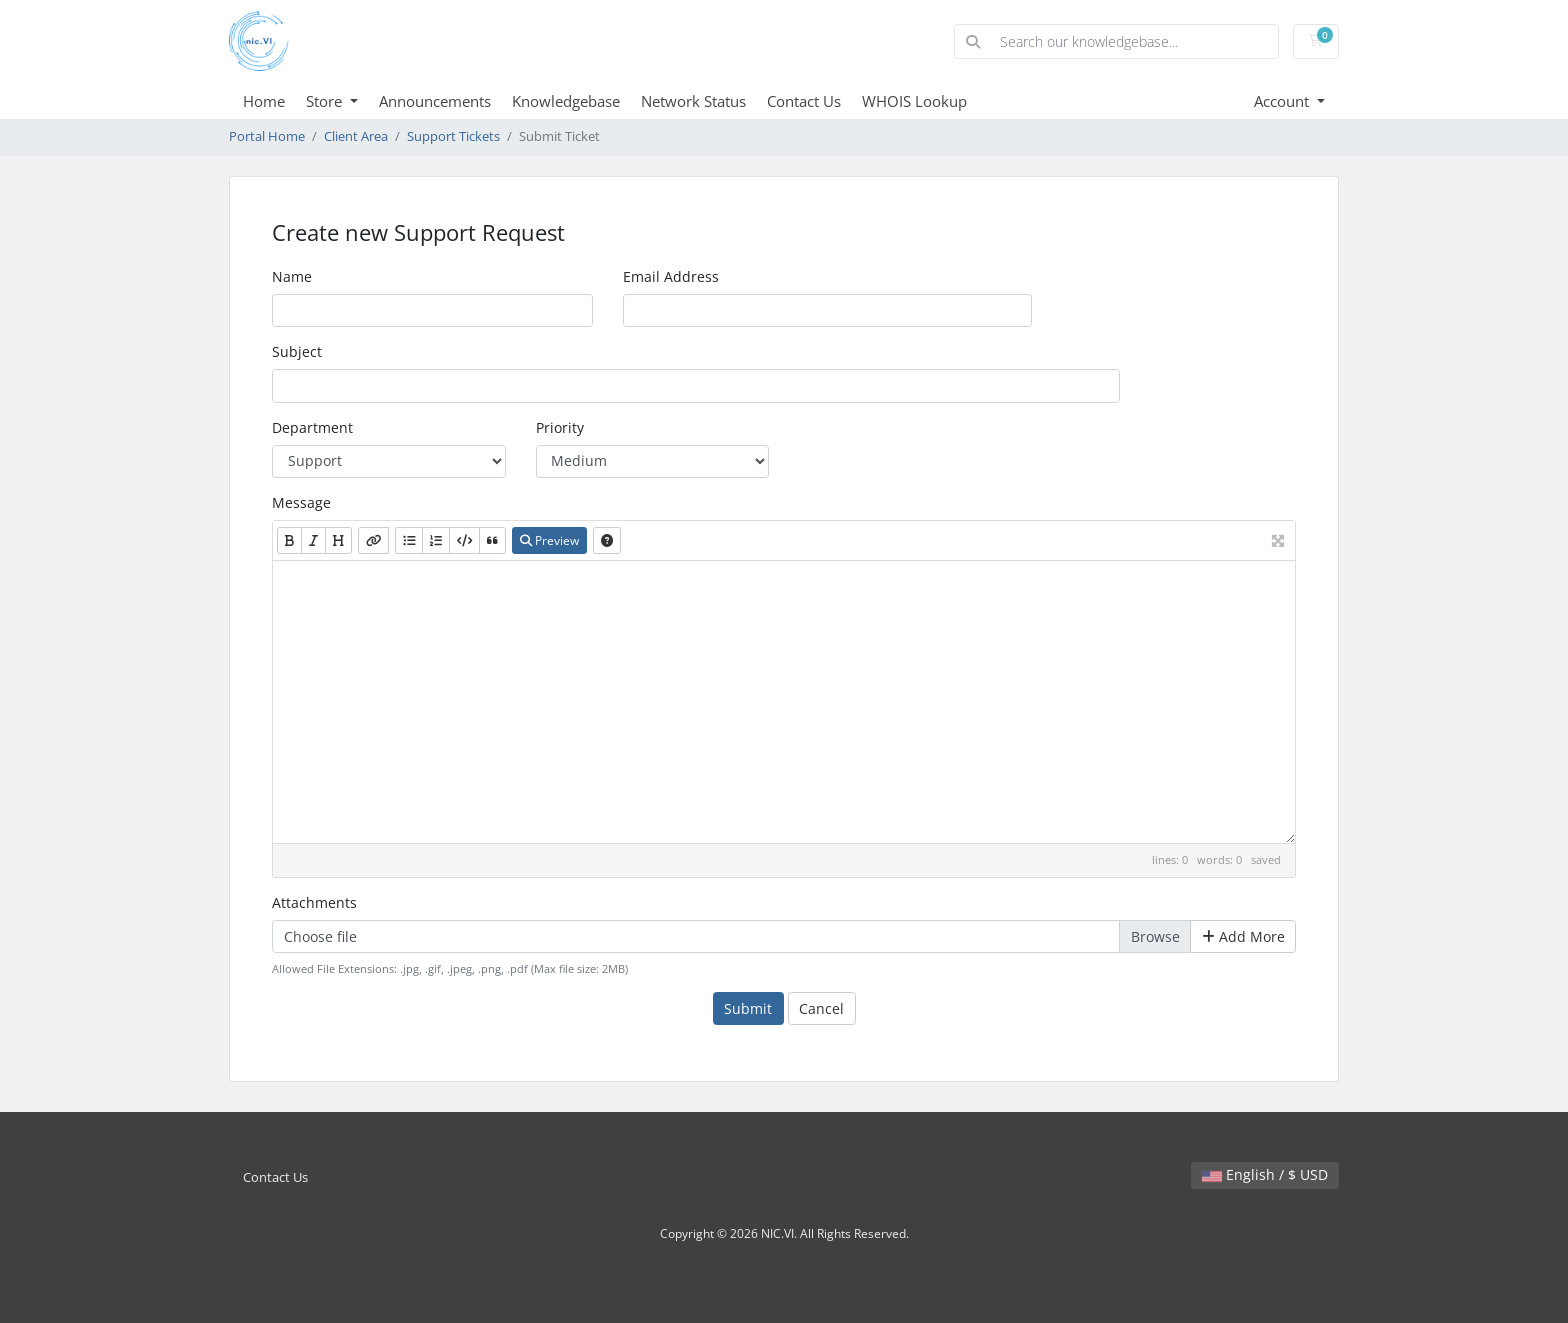  I want to click on English / $ USD, so click(1265, 1174).